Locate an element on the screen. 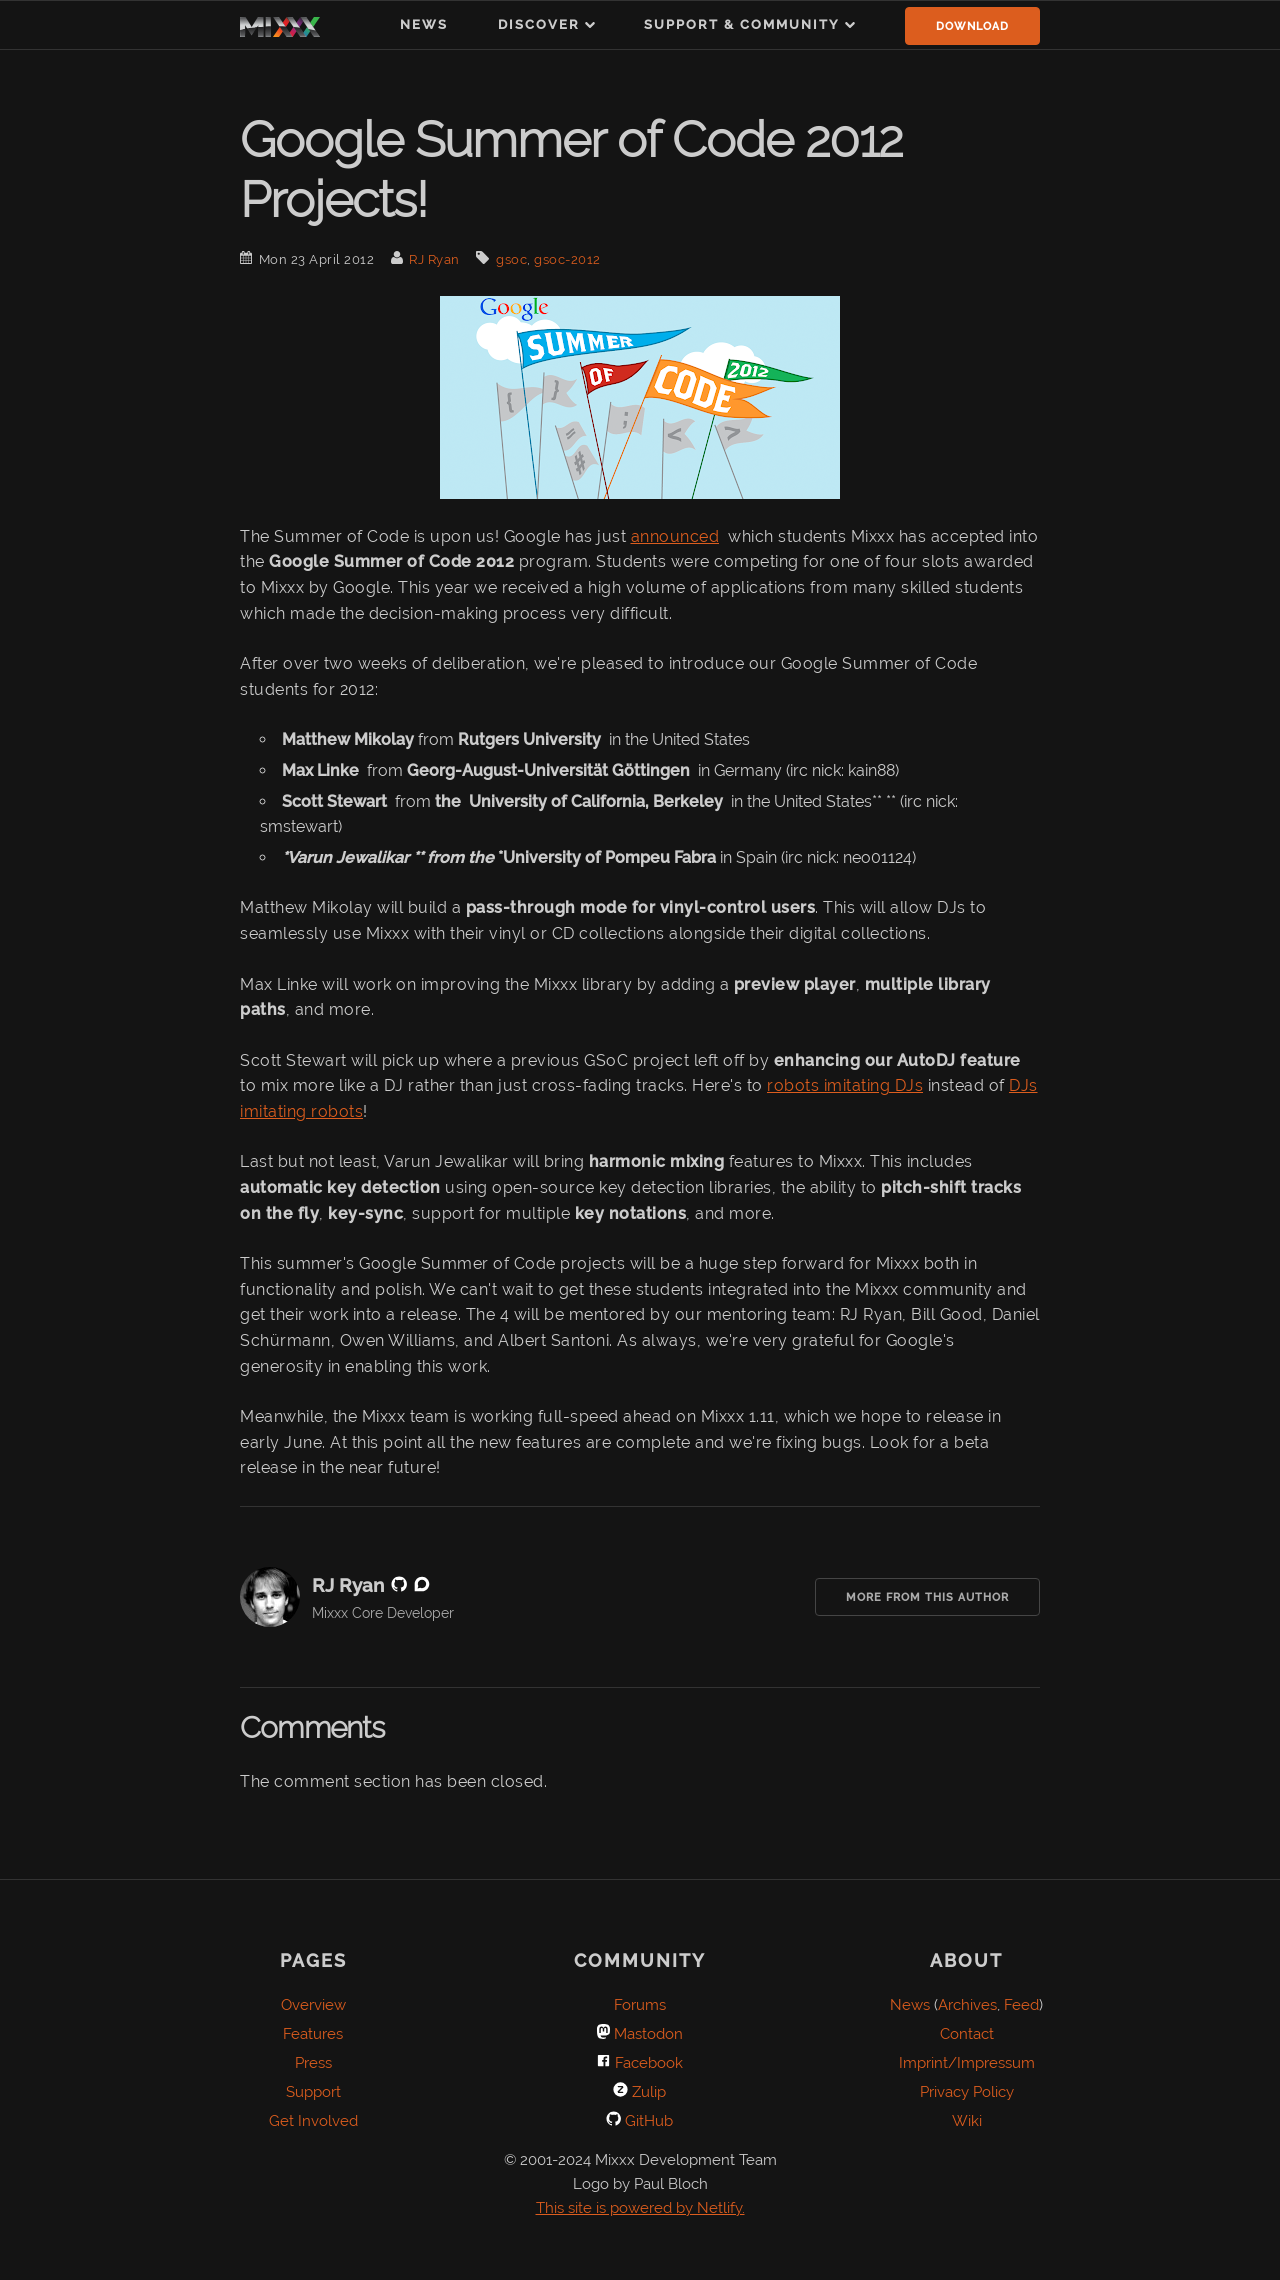 The width and height of the screenshot is (1280, 2280). Archives is located at coordinates (967, 2005).